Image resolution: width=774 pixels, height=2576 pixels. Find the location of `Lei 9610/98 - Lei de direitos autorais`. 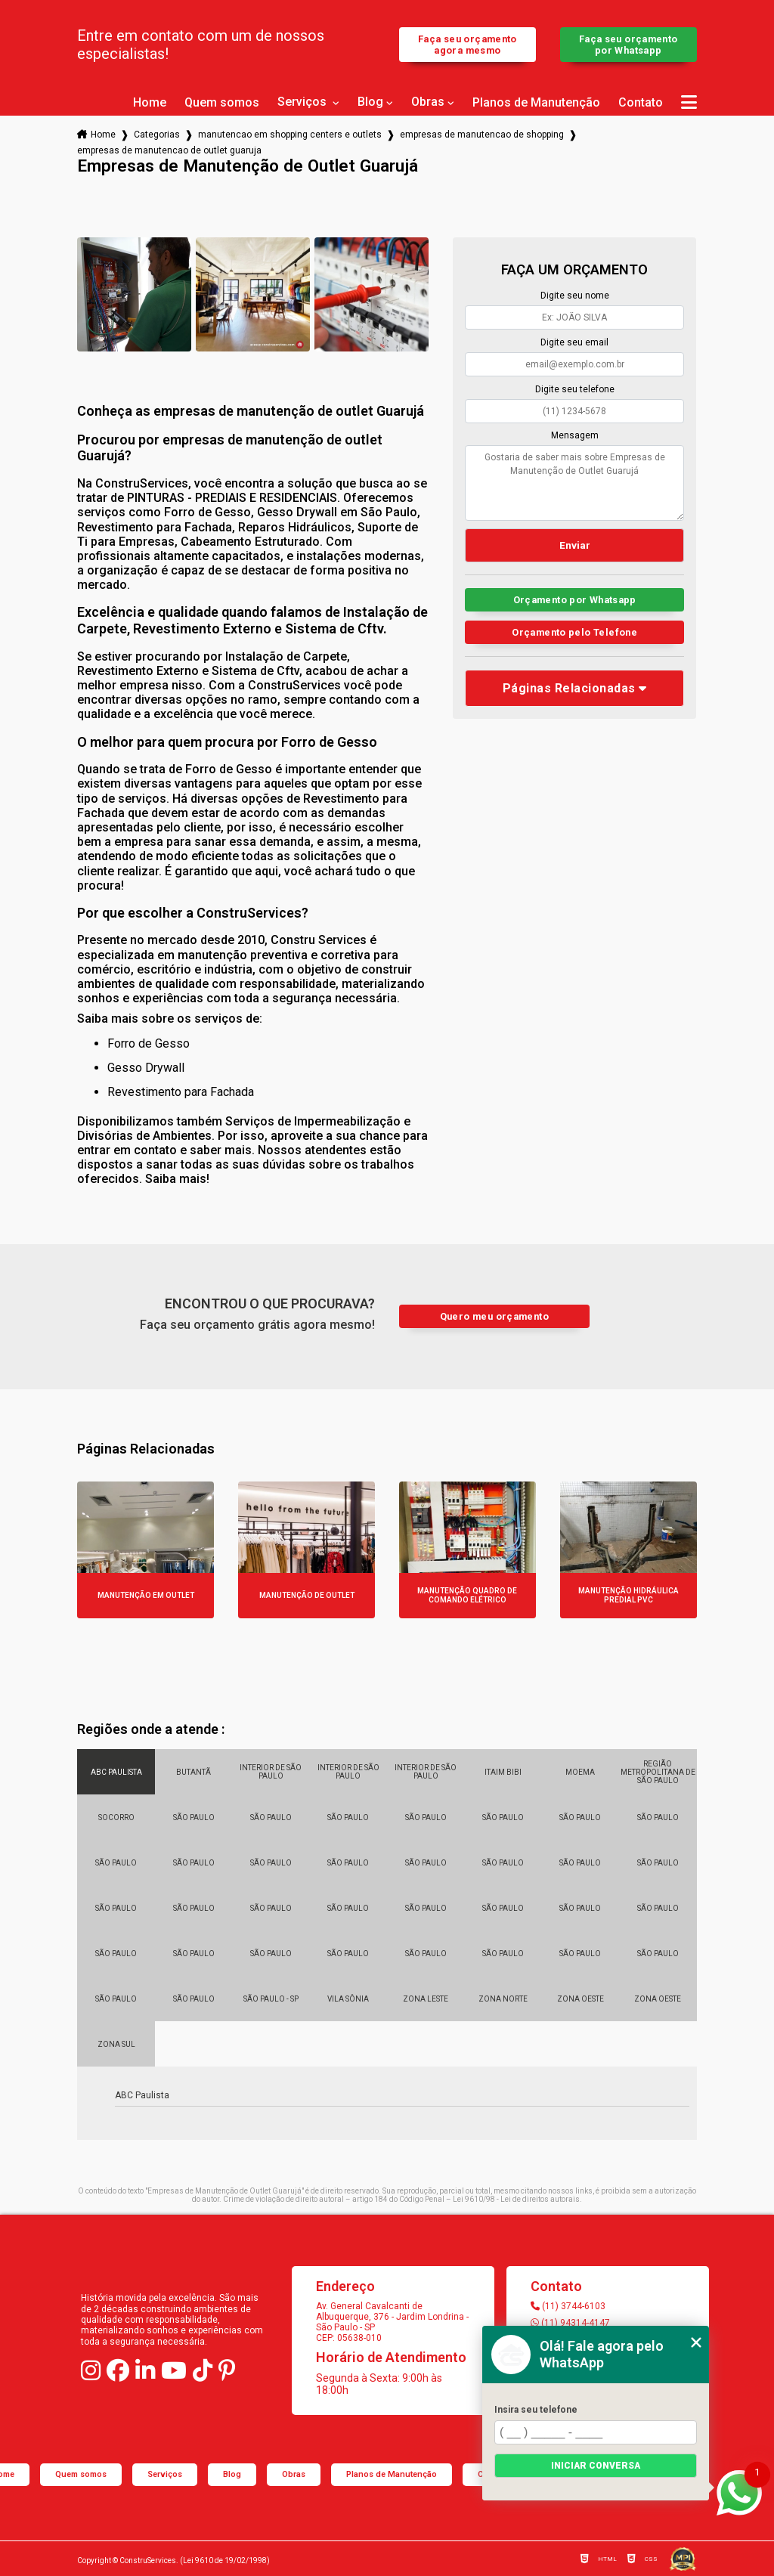

Lei 9610/98 - Lei de direitos autorais is located at coordinates (516, 2199).